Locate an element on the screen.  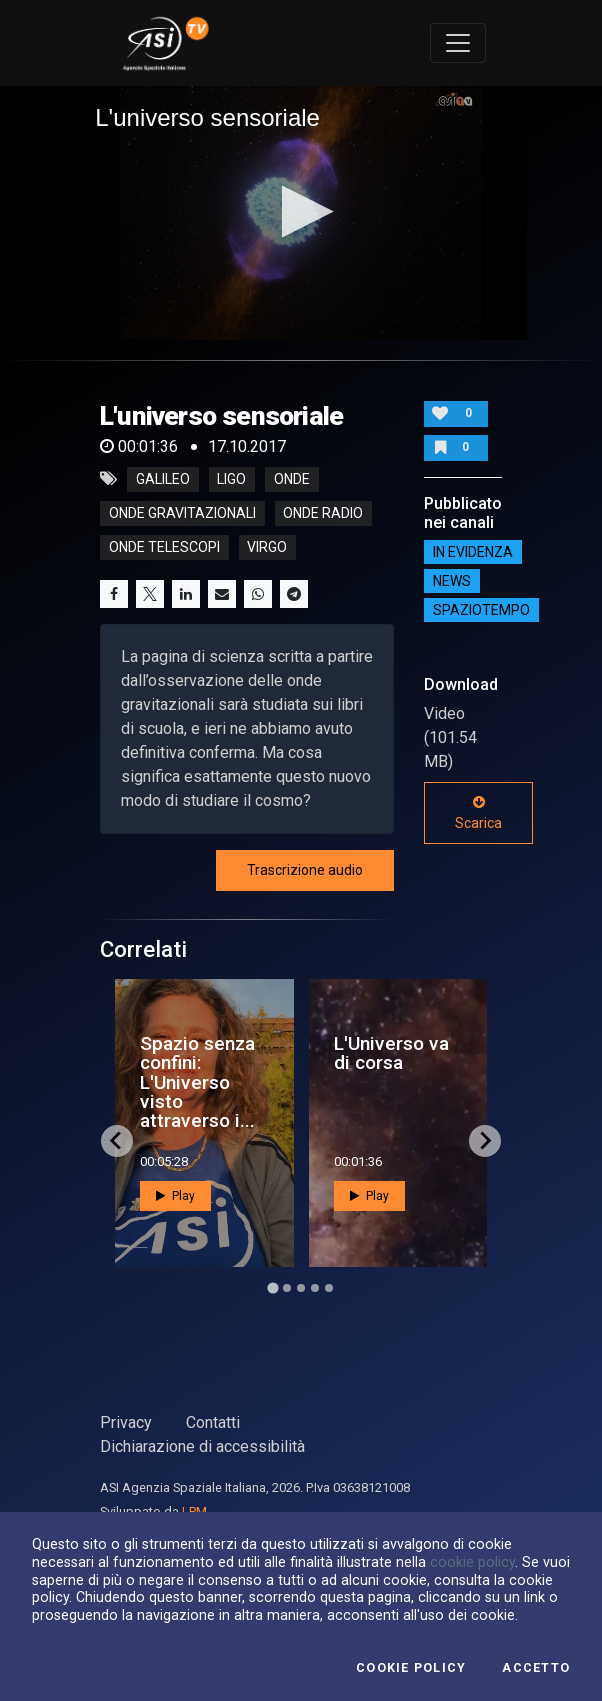
[application] is located at coordinates (301, 213).